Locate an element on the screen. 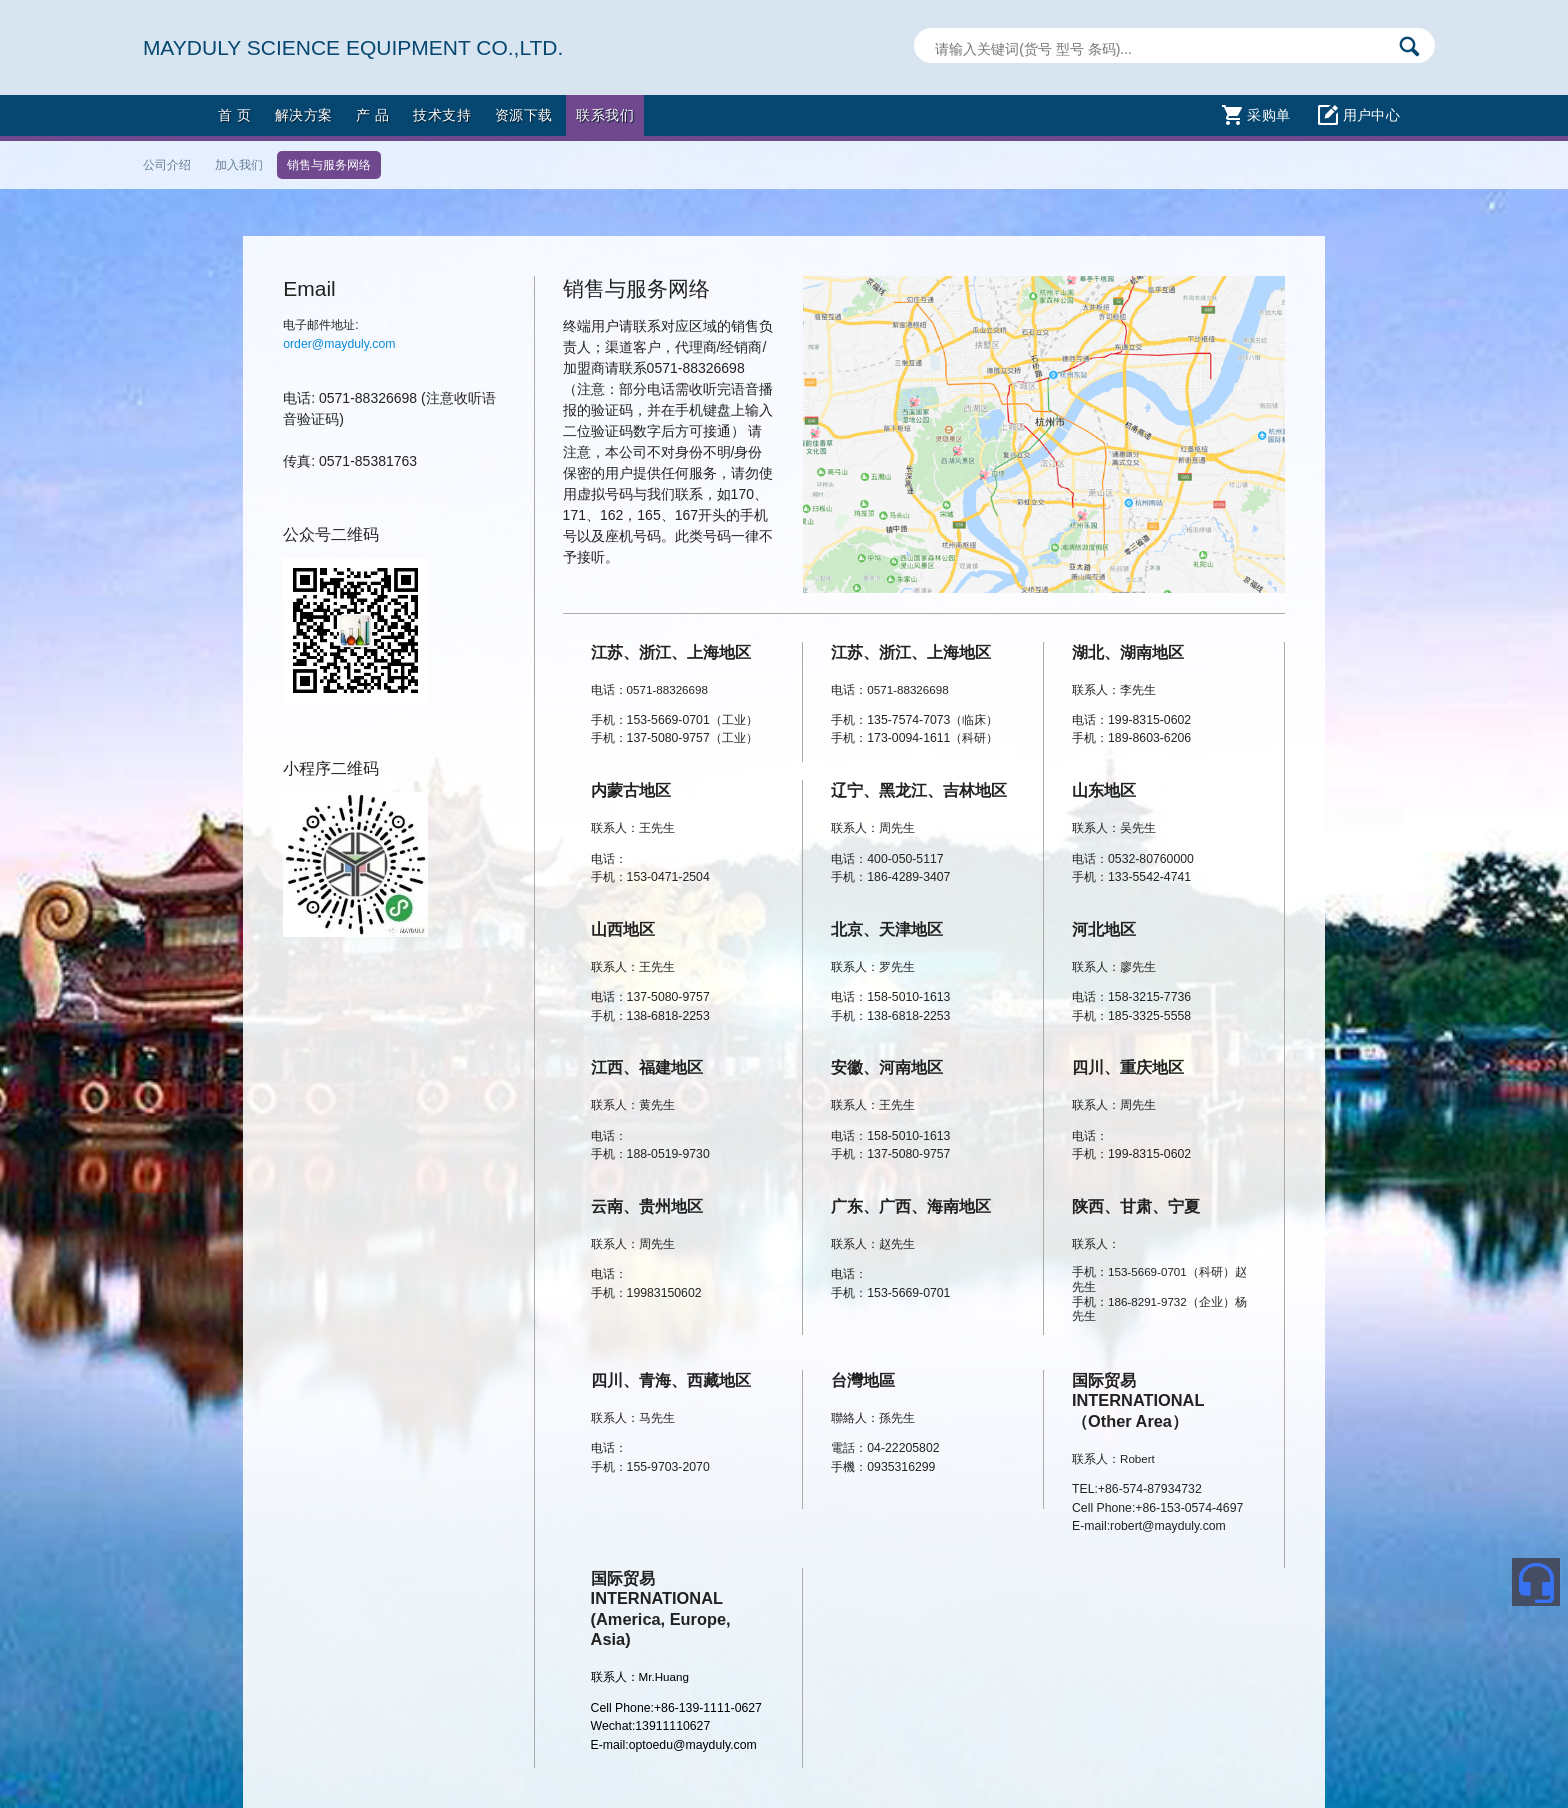 This screenshot has height=1808, width=1568. 资源下载 is located at coordinates (524, 115).